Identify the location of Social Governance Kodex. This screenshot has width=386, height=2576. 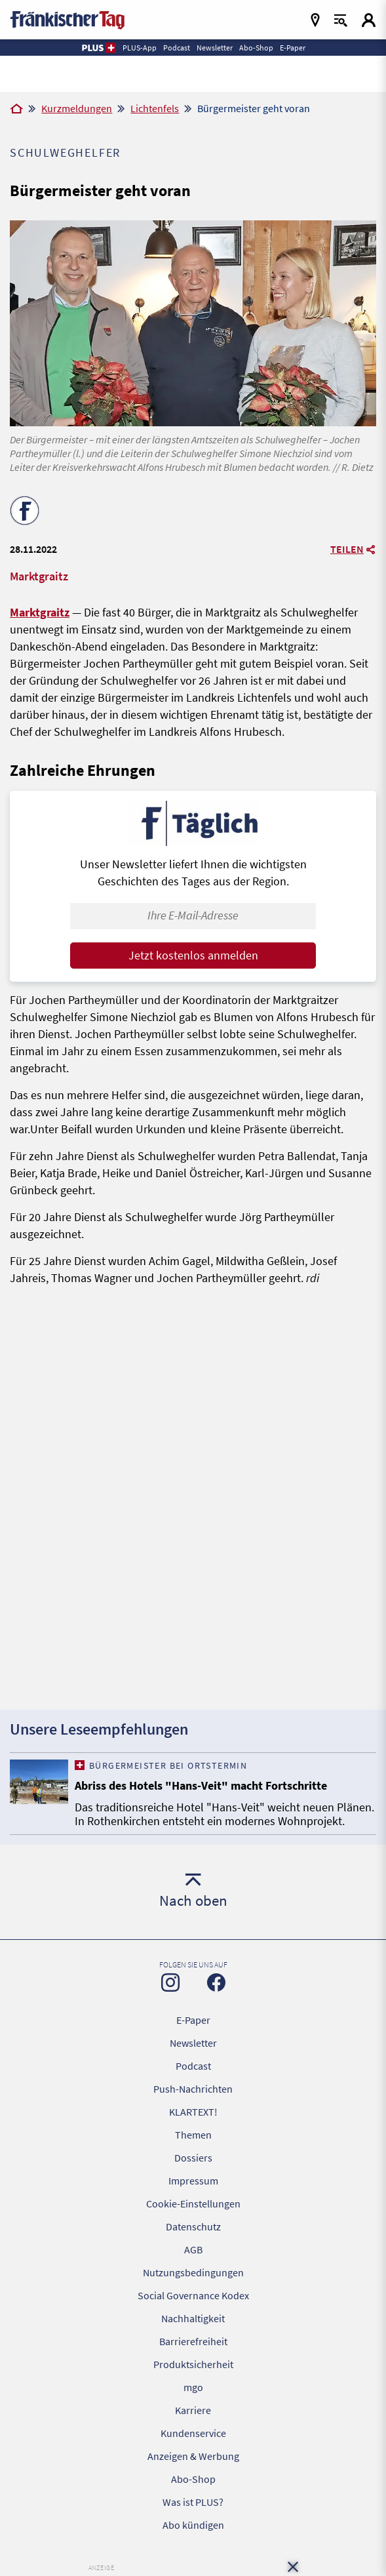
(193, 2295).